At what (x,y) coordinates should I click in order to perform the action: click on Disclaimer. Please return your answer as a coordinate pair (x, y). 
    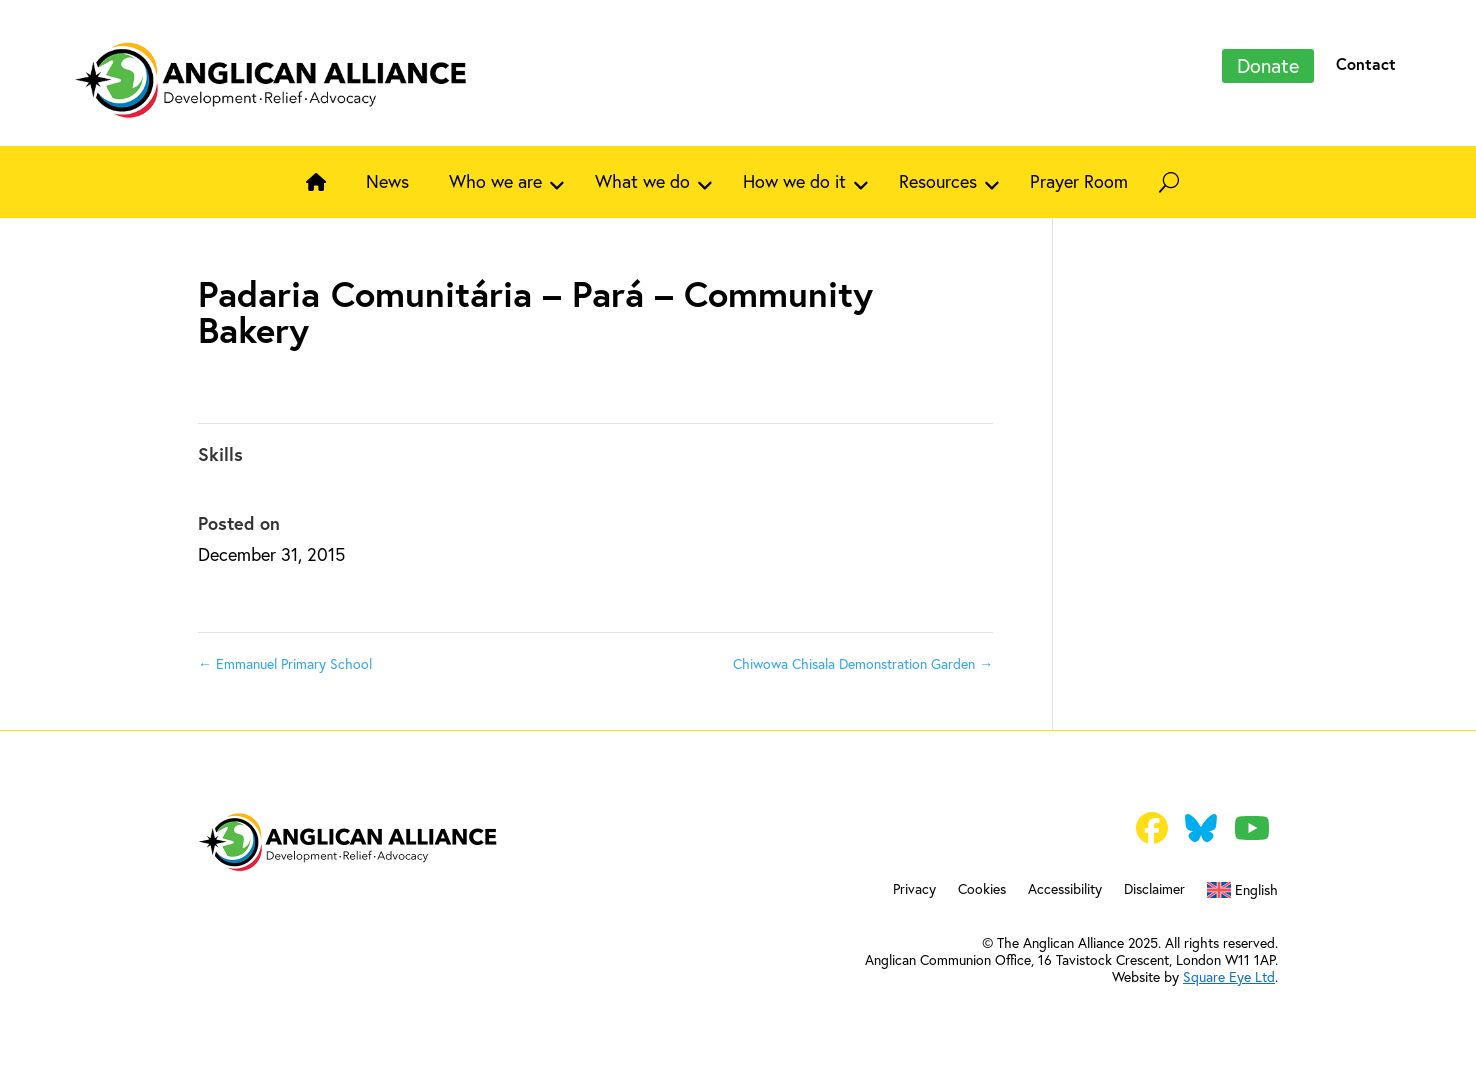
    Looking at the image, I should click on (1154, 890).